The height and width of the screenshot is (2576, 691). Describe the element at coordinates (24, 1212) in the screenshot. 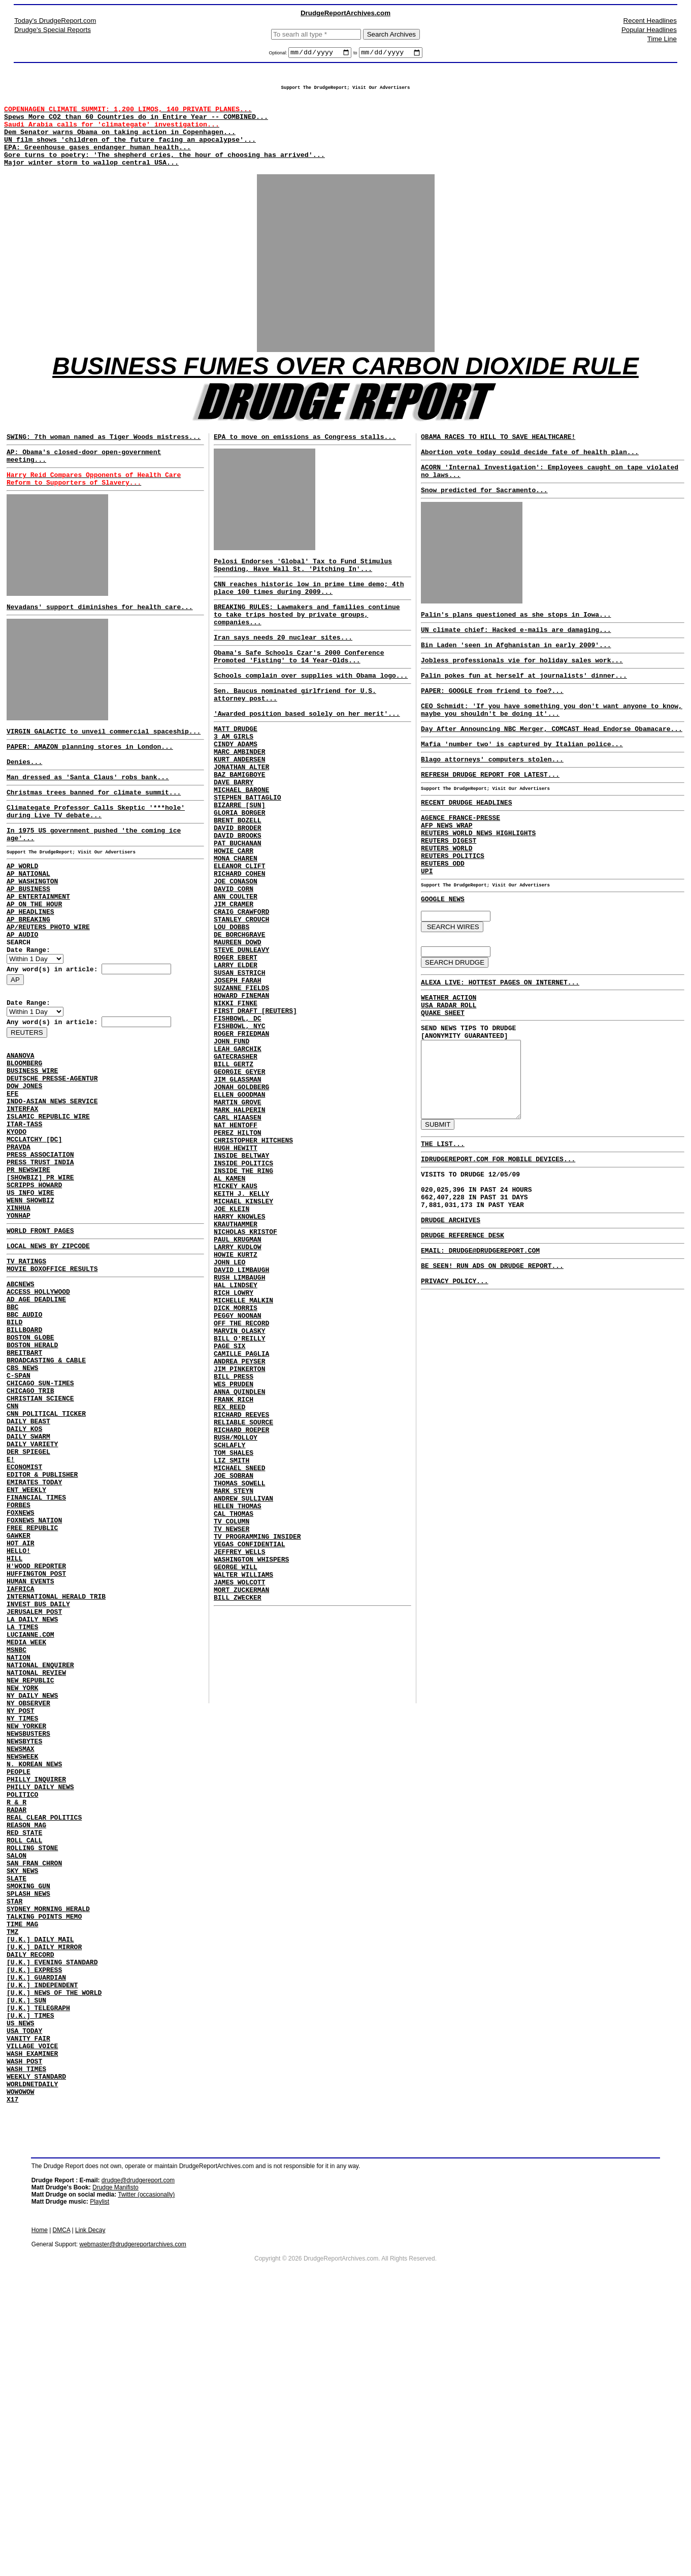

I see `ITAR-TASS` at that location.